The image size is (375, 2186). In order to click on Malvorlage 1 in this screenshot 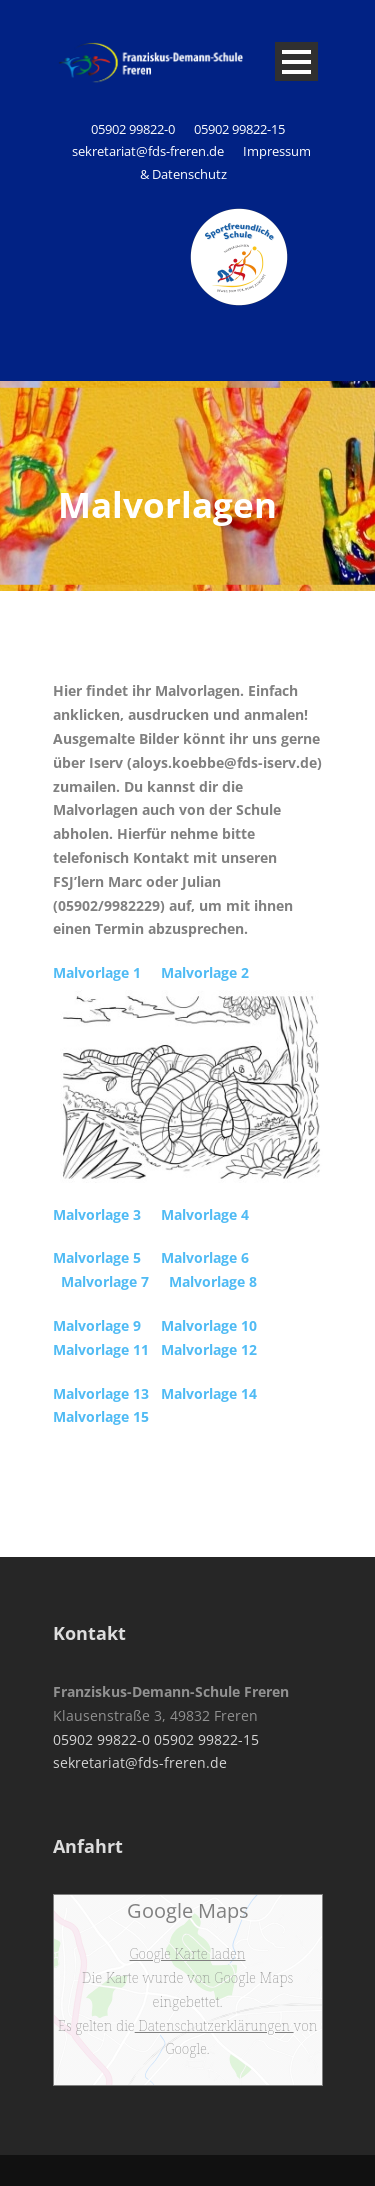, I will do `click(97, 972)`.